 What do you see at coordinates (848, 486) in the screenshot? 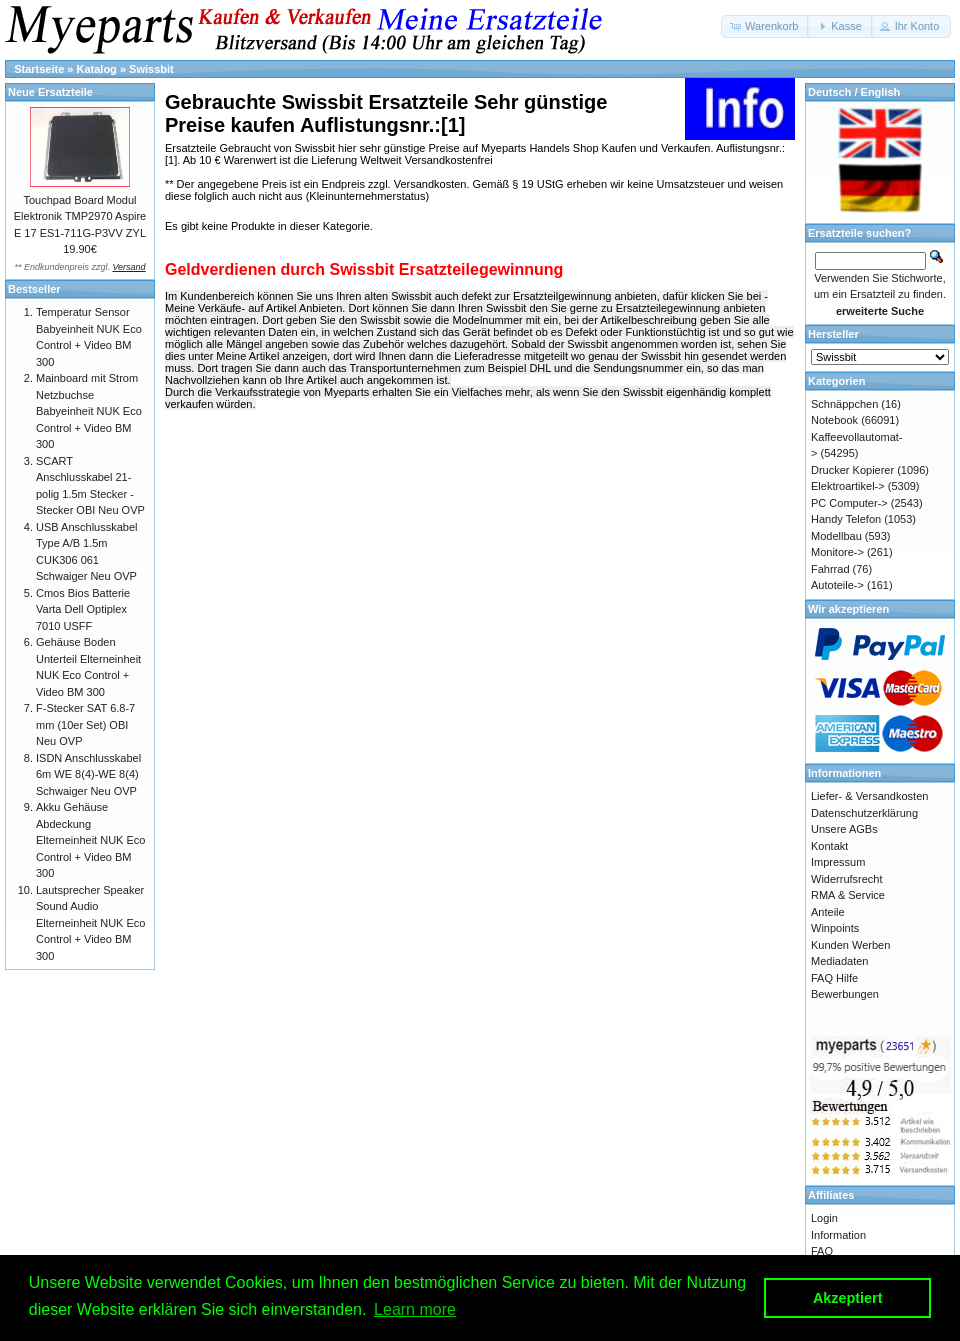
I see `Elektroartikel->` at bounding box center [848, 486].